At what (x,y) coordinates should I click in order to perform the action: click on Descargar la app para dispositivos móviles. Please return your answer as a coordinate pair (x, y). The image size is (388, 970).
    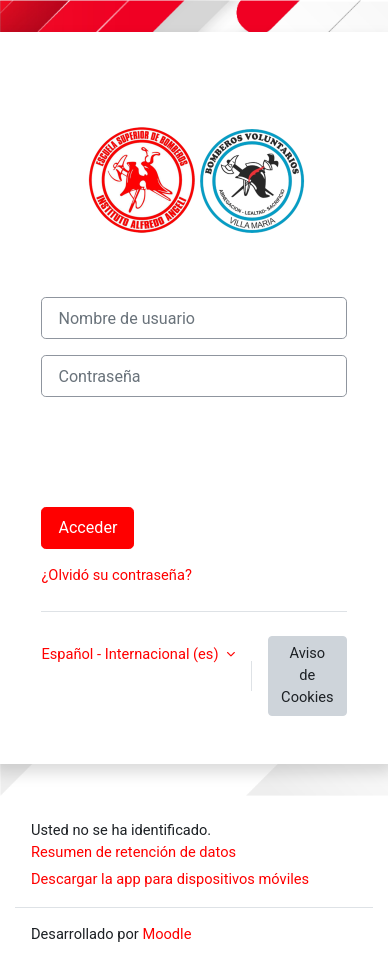
    Looking at the image, I should click on (170, 879).